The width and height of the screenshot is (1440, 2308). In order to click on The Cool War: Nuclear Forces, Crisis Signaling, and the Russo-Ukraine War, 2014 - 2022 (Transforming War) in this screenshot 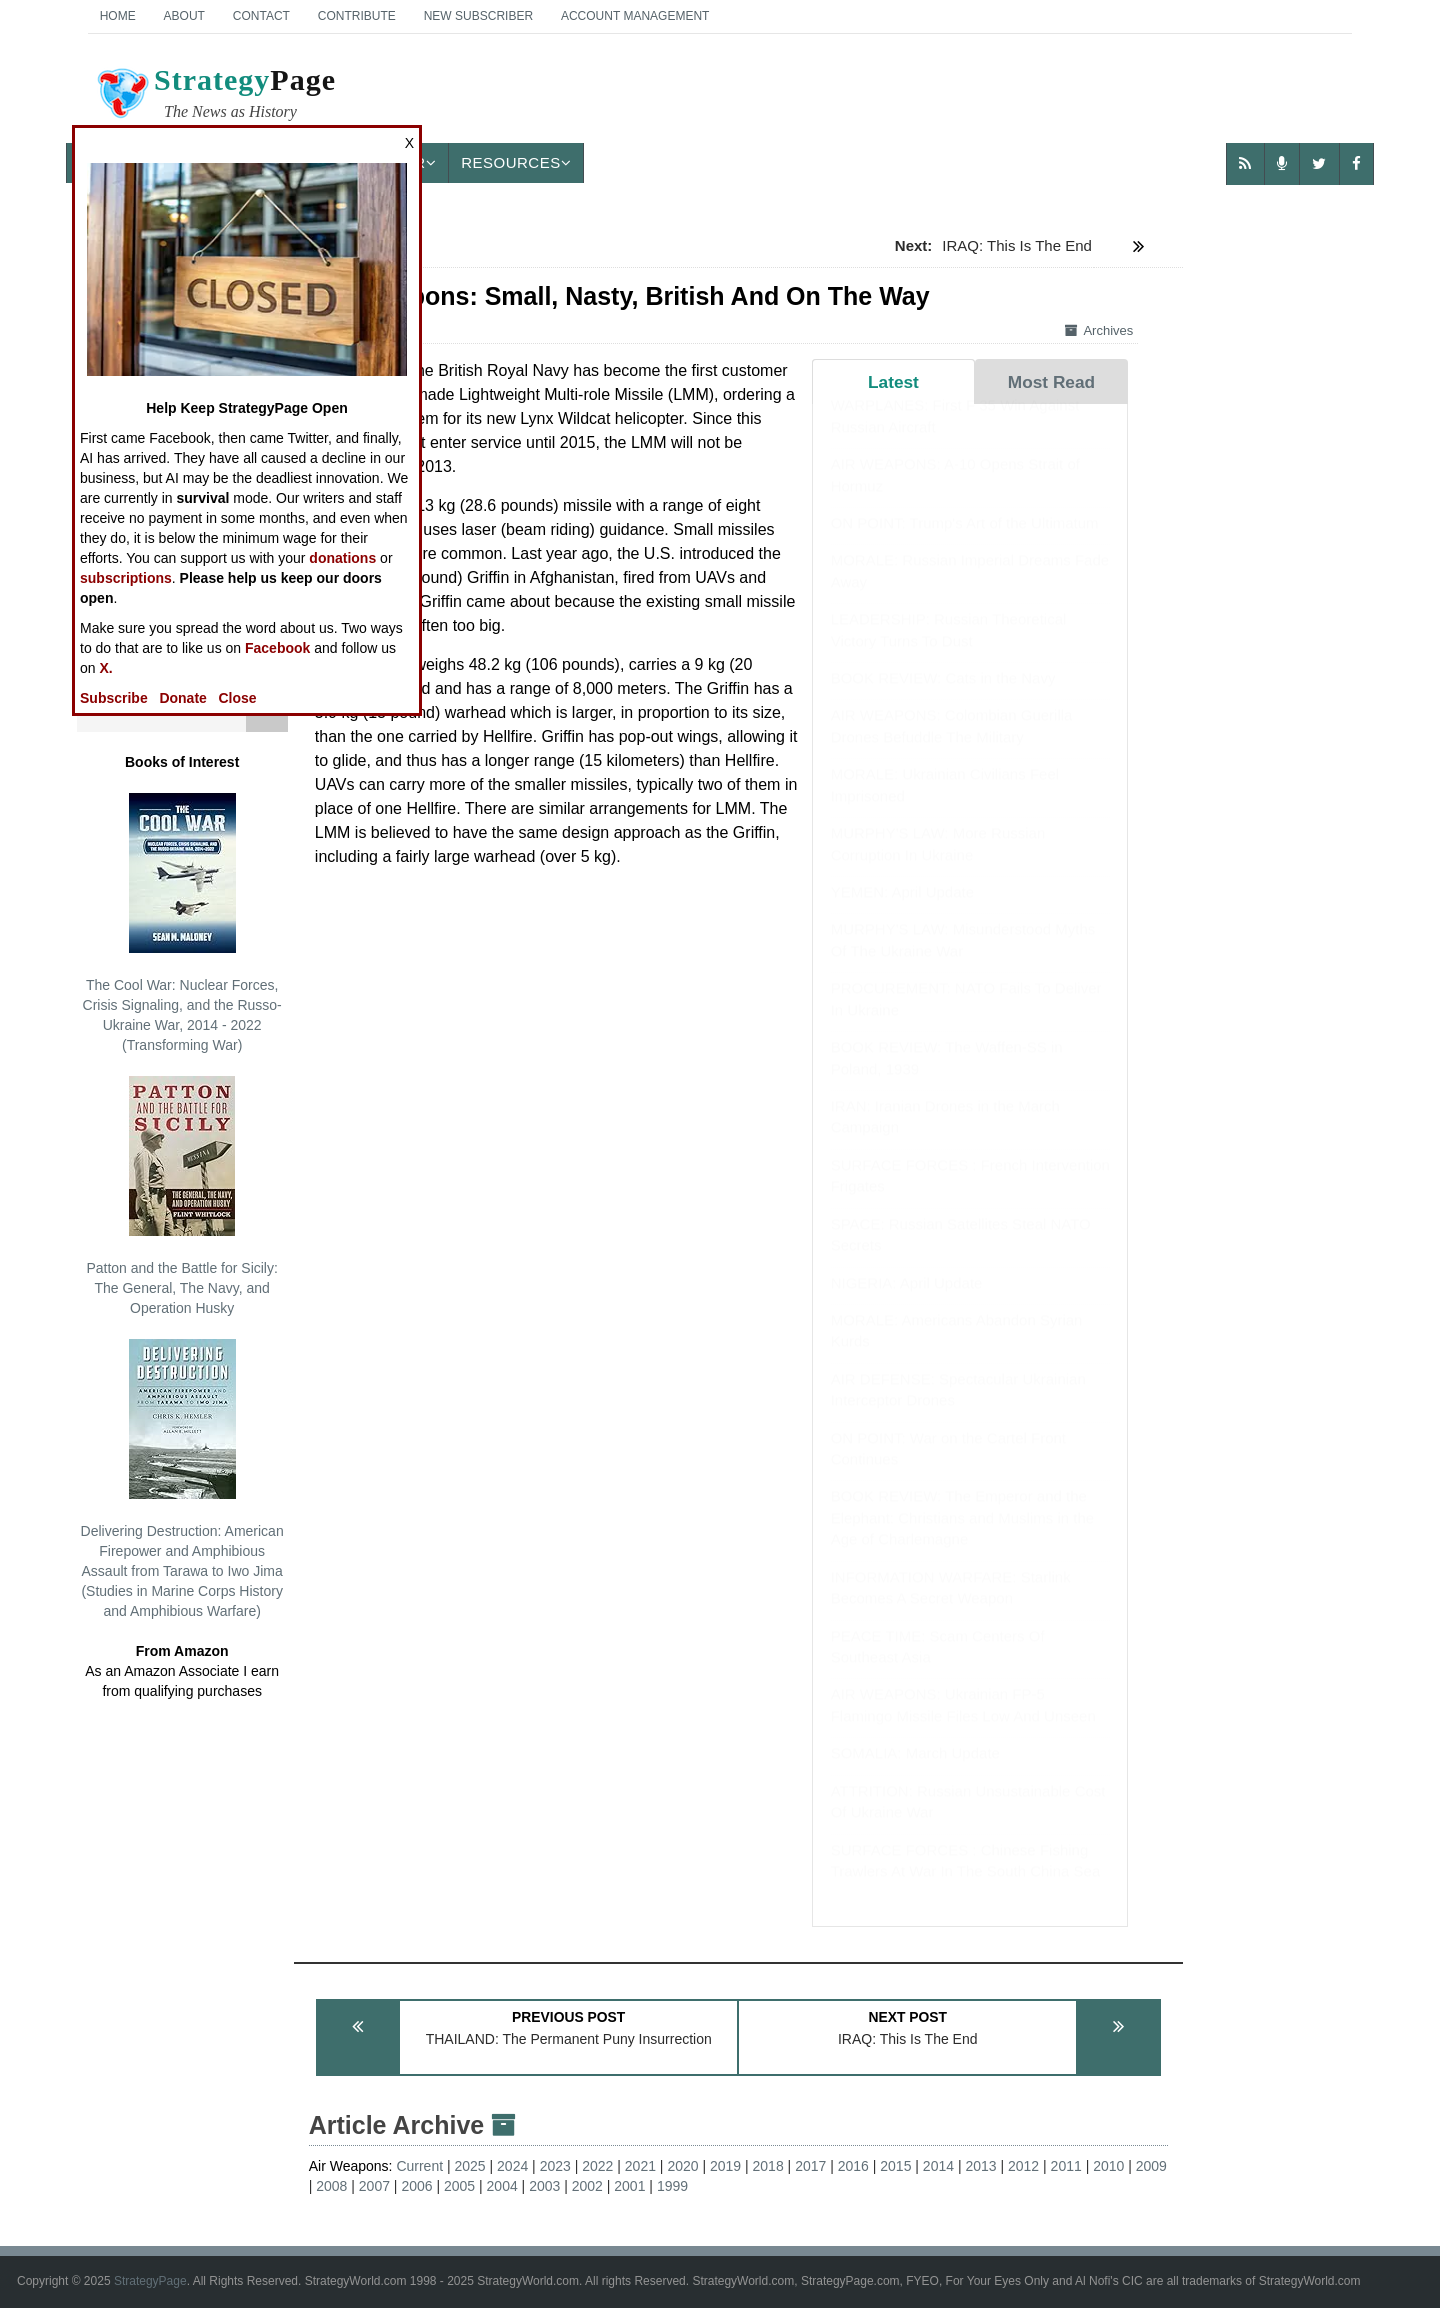, I will do `click(182, 923)`.